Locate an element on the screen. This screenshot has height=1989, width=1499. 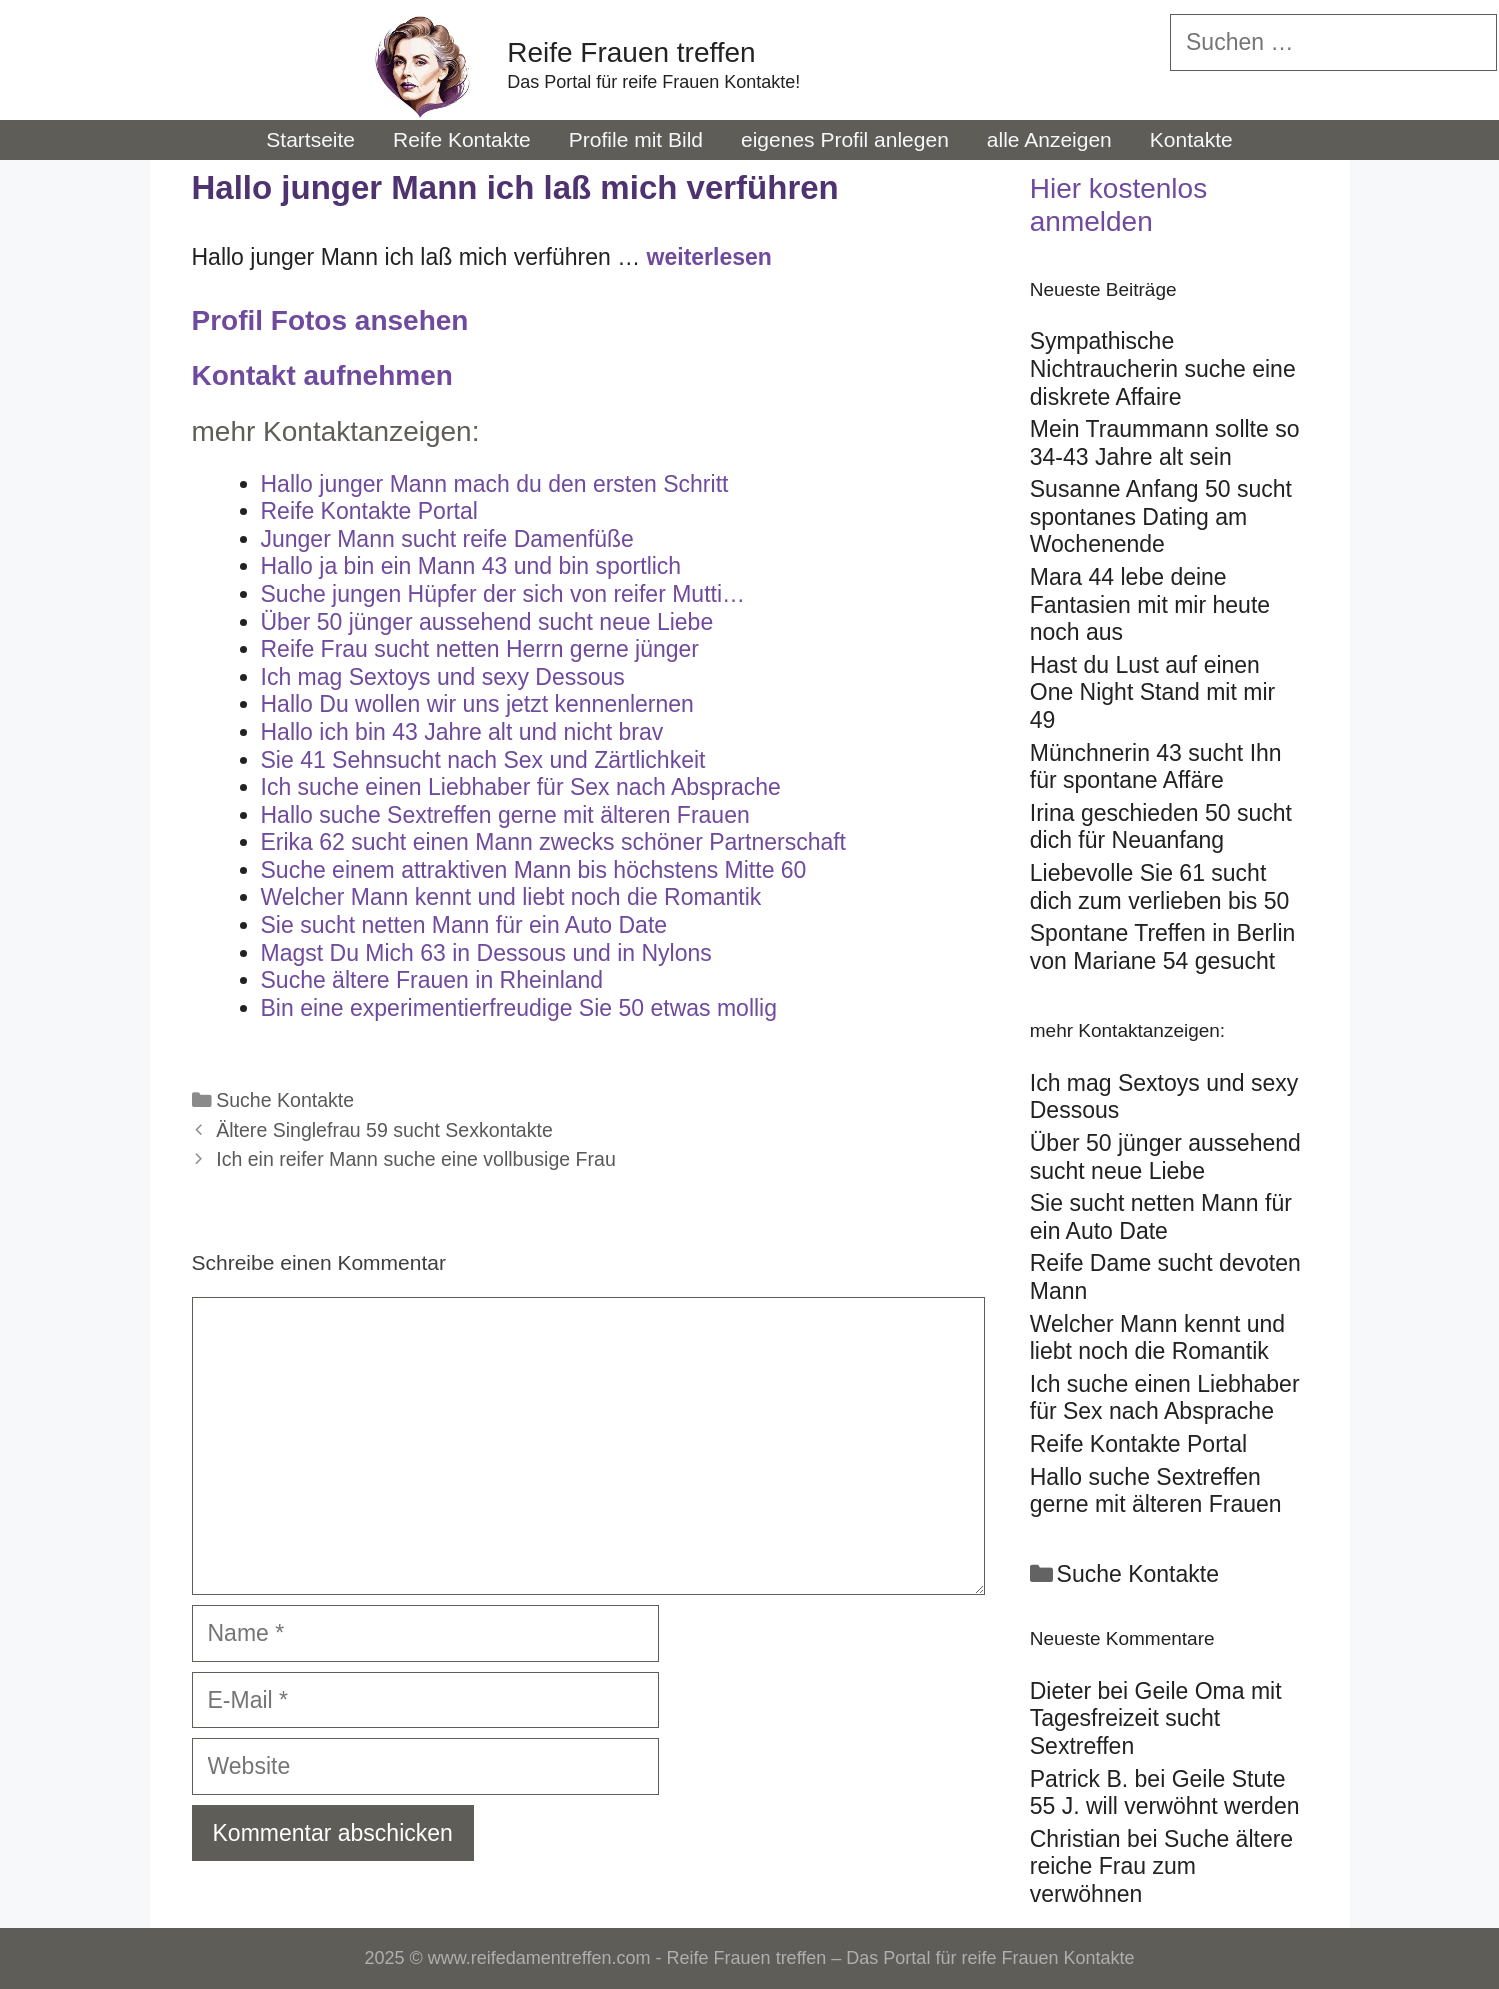
Spontane Treffen in Berlin von Mariane 54 gesucht is located at coordinates (1163, 947).